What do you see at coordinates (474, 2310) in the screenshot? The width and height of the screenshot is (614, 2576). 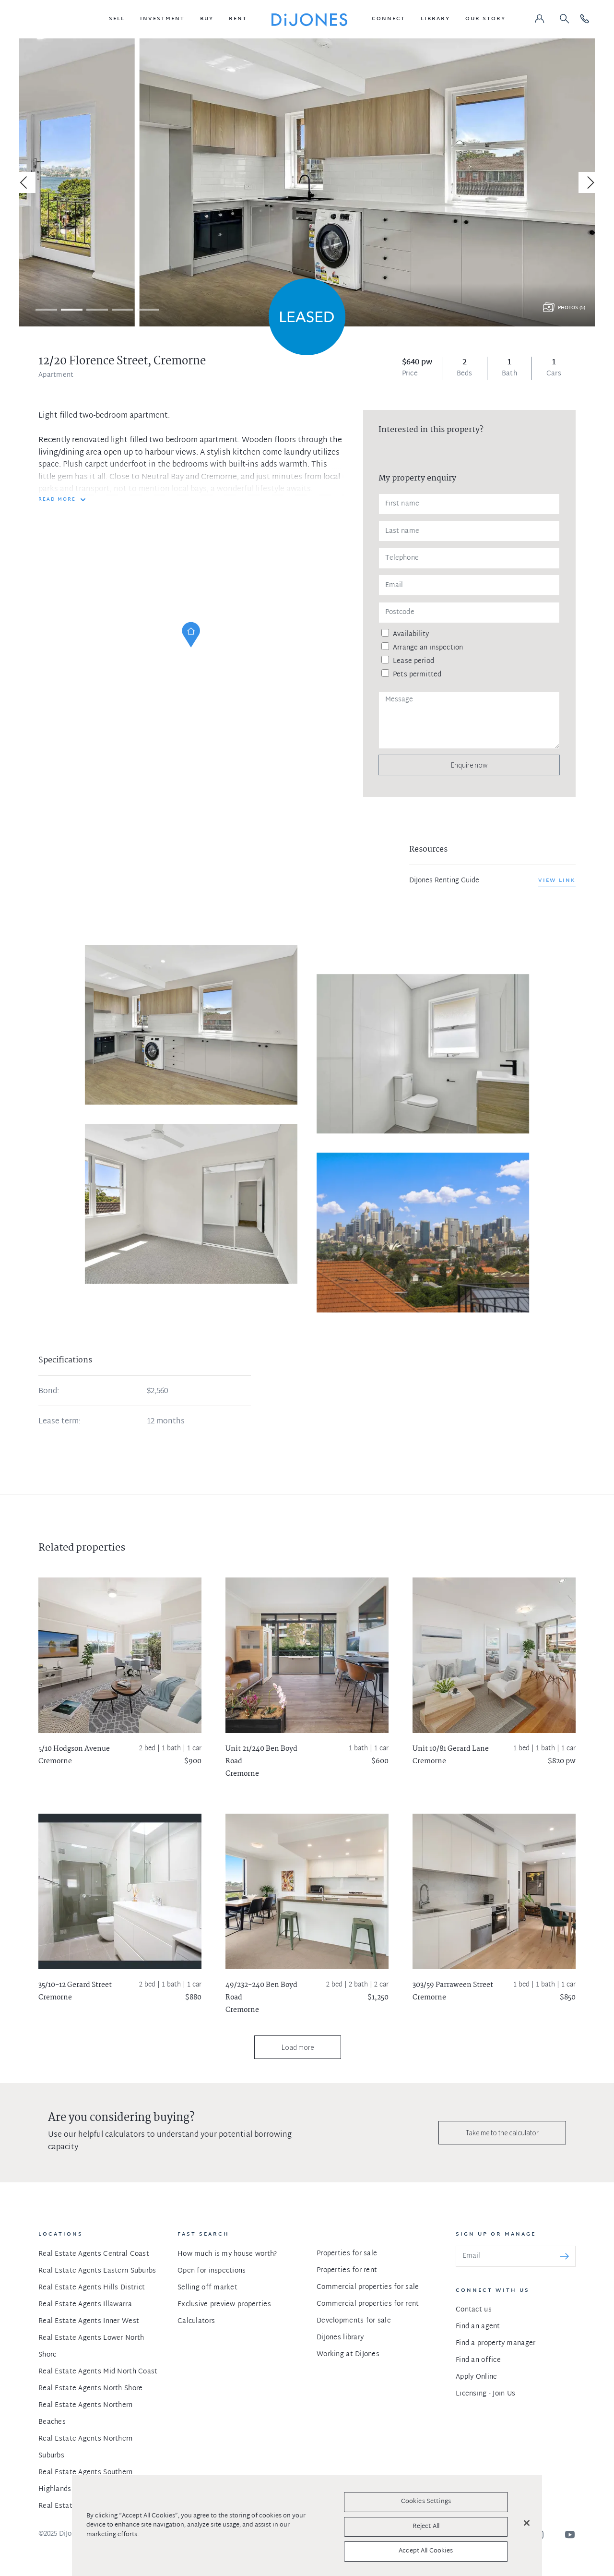 I see `Contact us` at bounding box center [474, 2310].